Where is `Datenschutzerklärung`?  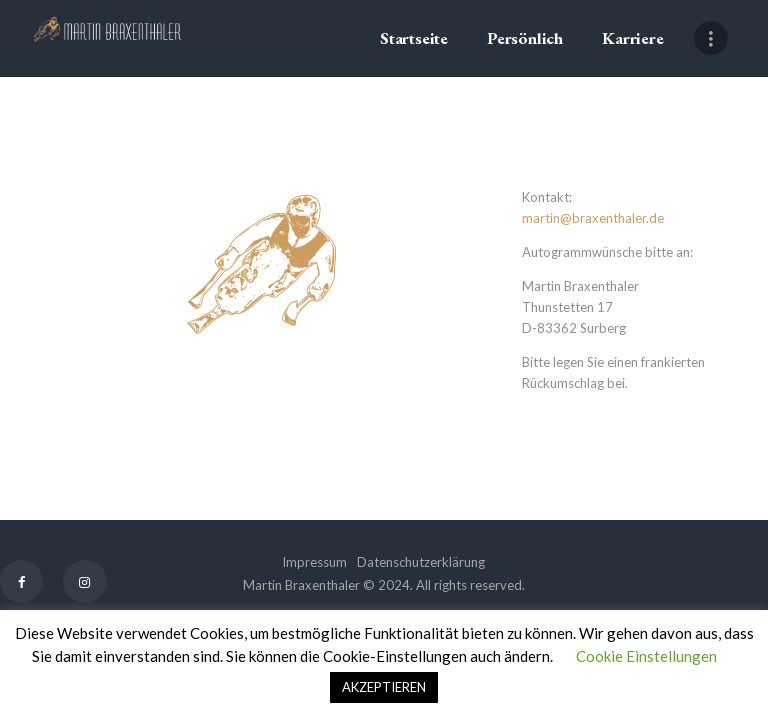
Datenschutzerklärung is located at coordinates (421, 562).